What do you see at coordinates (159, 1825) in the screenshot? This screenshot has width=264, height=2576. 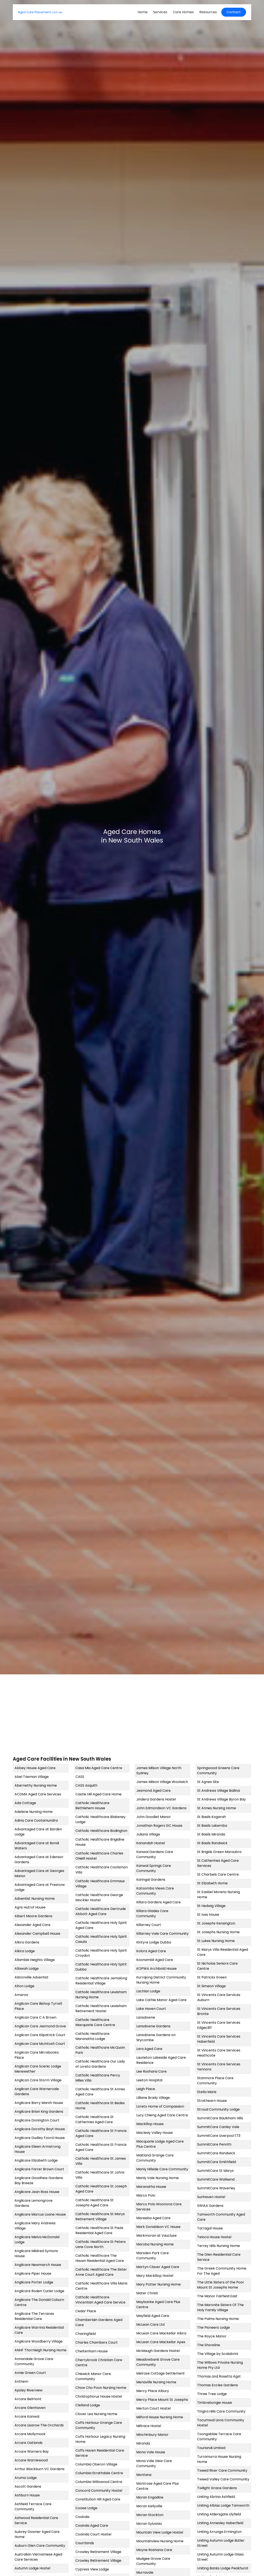 I see `Jonathan Rogers GC House` at bounding box center [159, 1825].